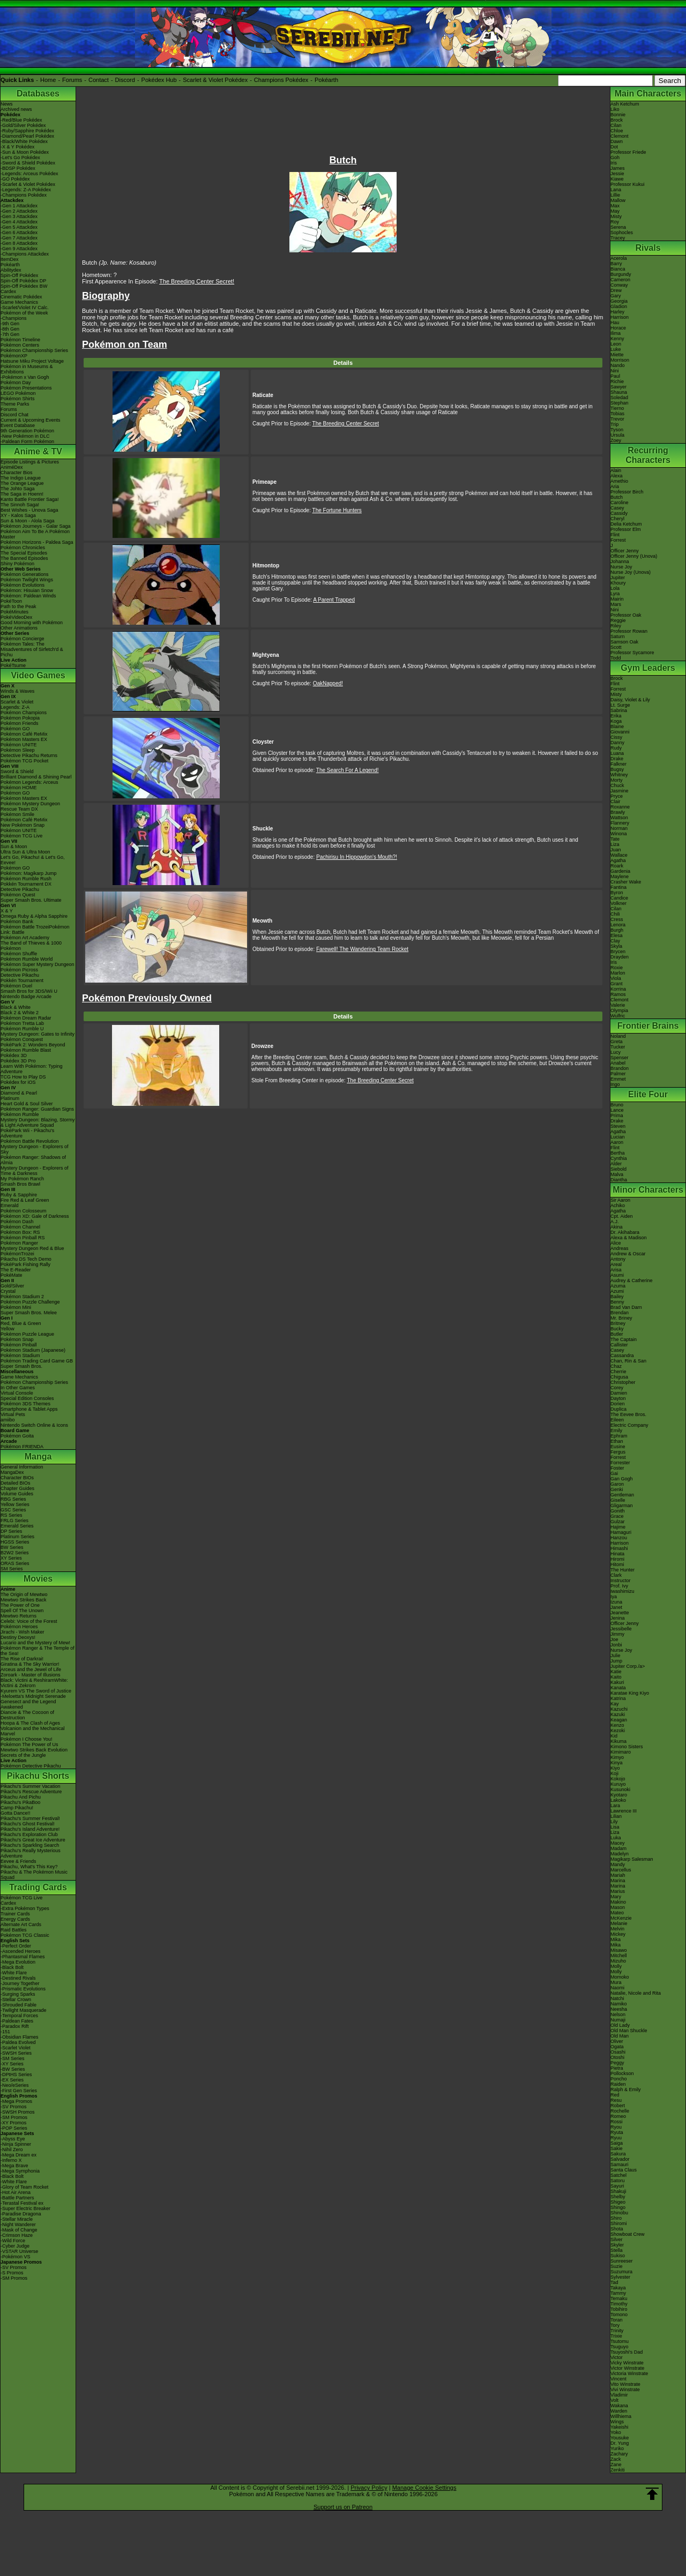 The image size is (686, 2576). Describe the element at coordinates (619, 1068) in the screenshot. I see `Brandon` at that location.